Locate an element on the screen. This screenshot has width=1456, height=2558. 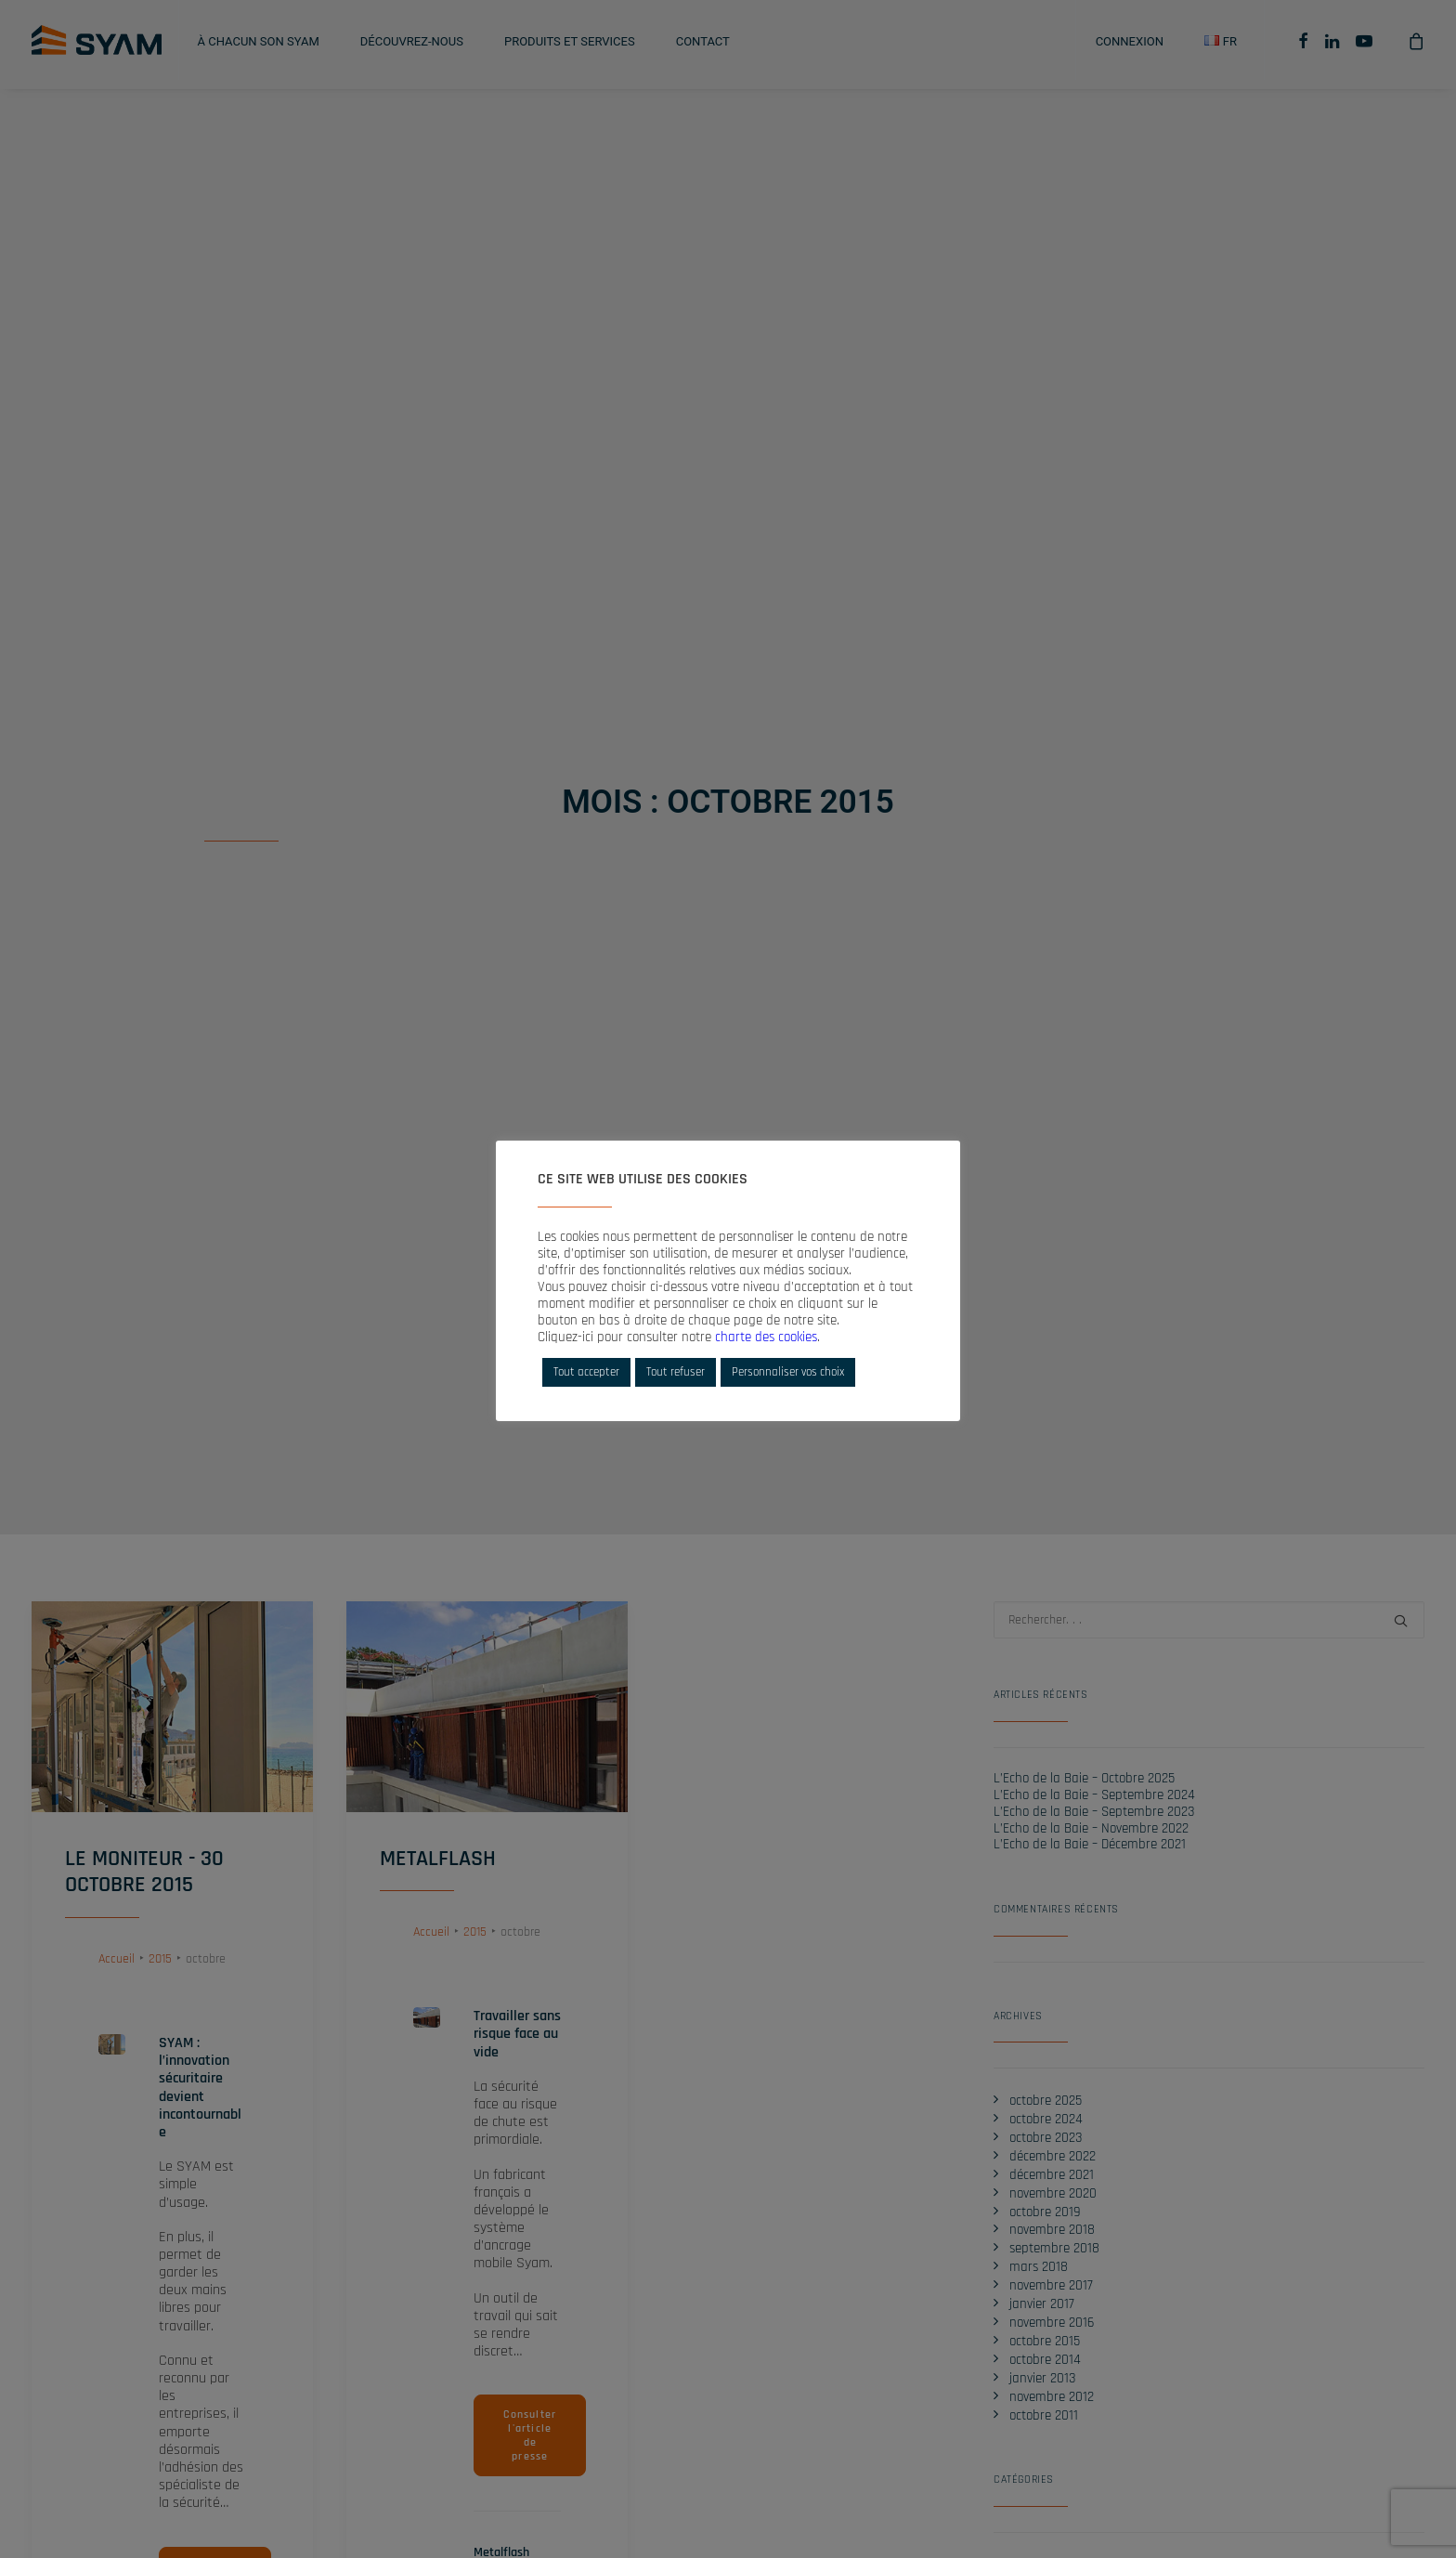
Tout accepter [button] is located at coordinates (586, 1371).